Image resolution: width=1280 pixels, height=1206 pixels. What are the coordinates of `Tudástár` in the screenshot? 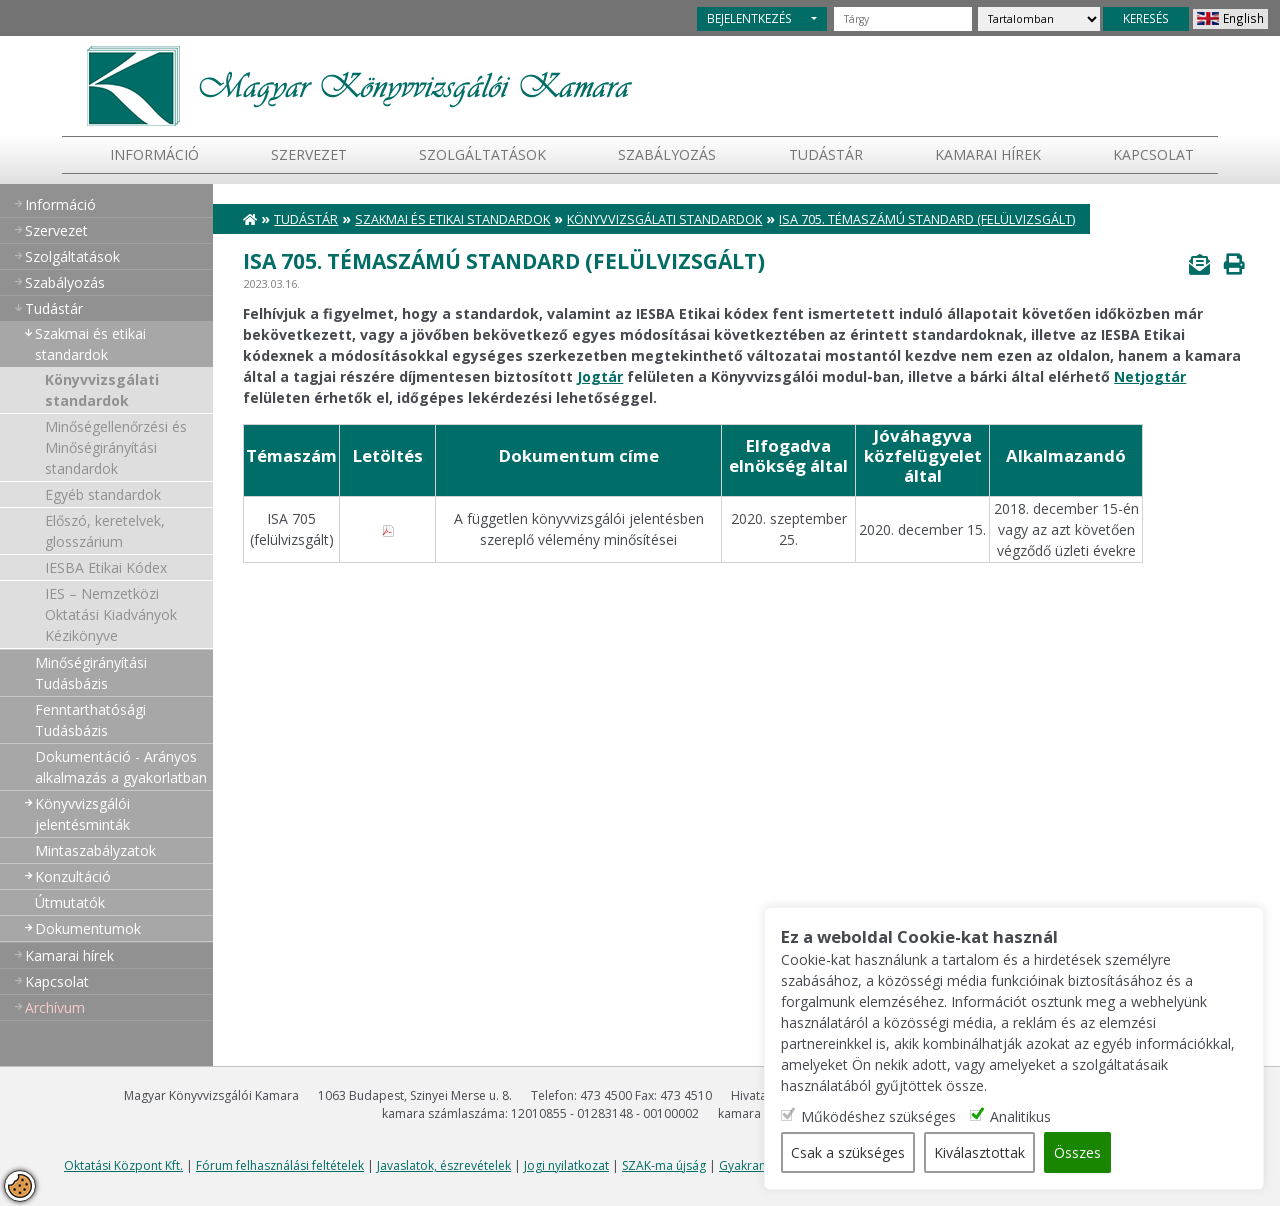 It's located at (306, 219).